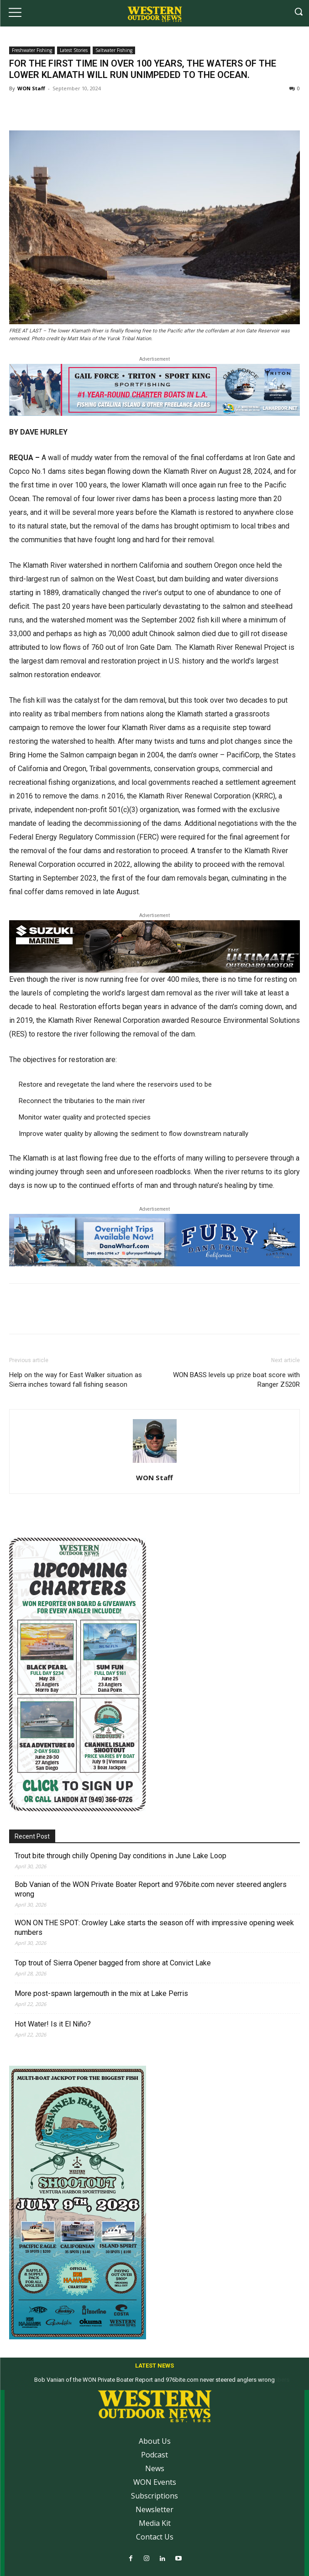 The width and height of the screenshot is (309, 2576). Describe the element at coordinates (236, 1380) in the screenshot. I see `WON BASS levels up prize boat score with Ranger Z520R` at that location.